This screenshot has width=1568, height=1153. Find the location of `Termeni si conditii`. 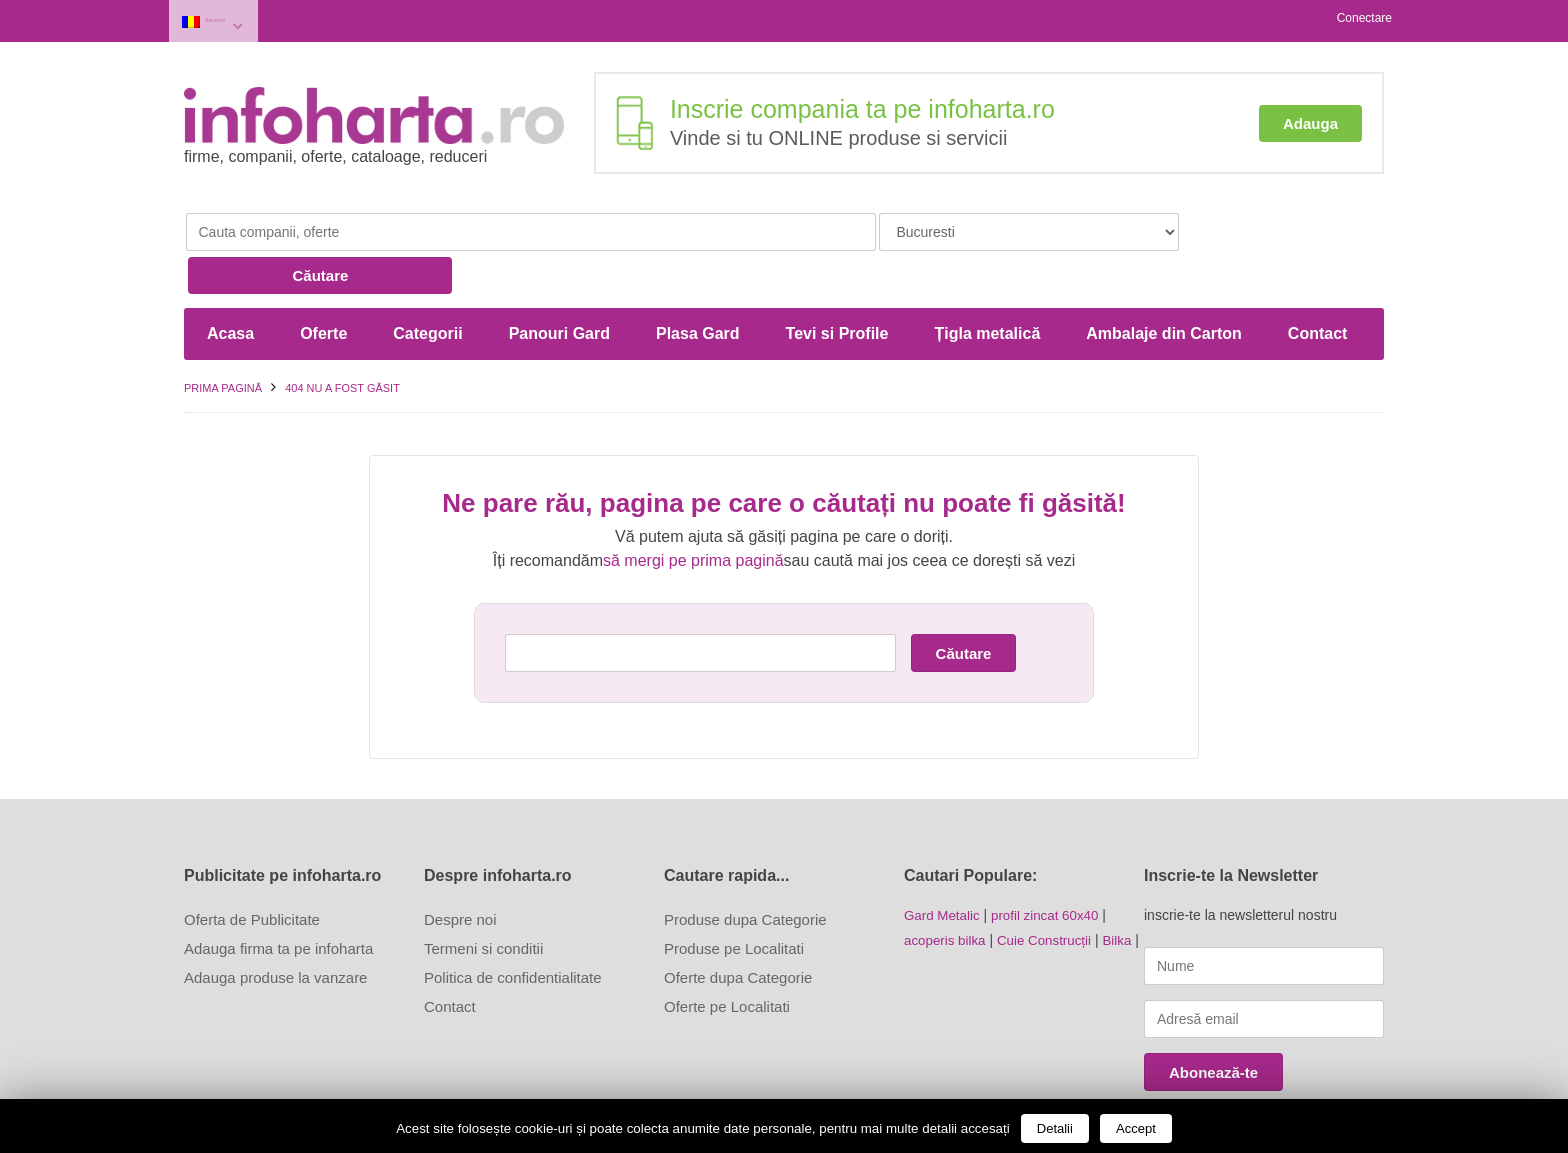

Termeni si conditii is located at coordinates (483, 896).